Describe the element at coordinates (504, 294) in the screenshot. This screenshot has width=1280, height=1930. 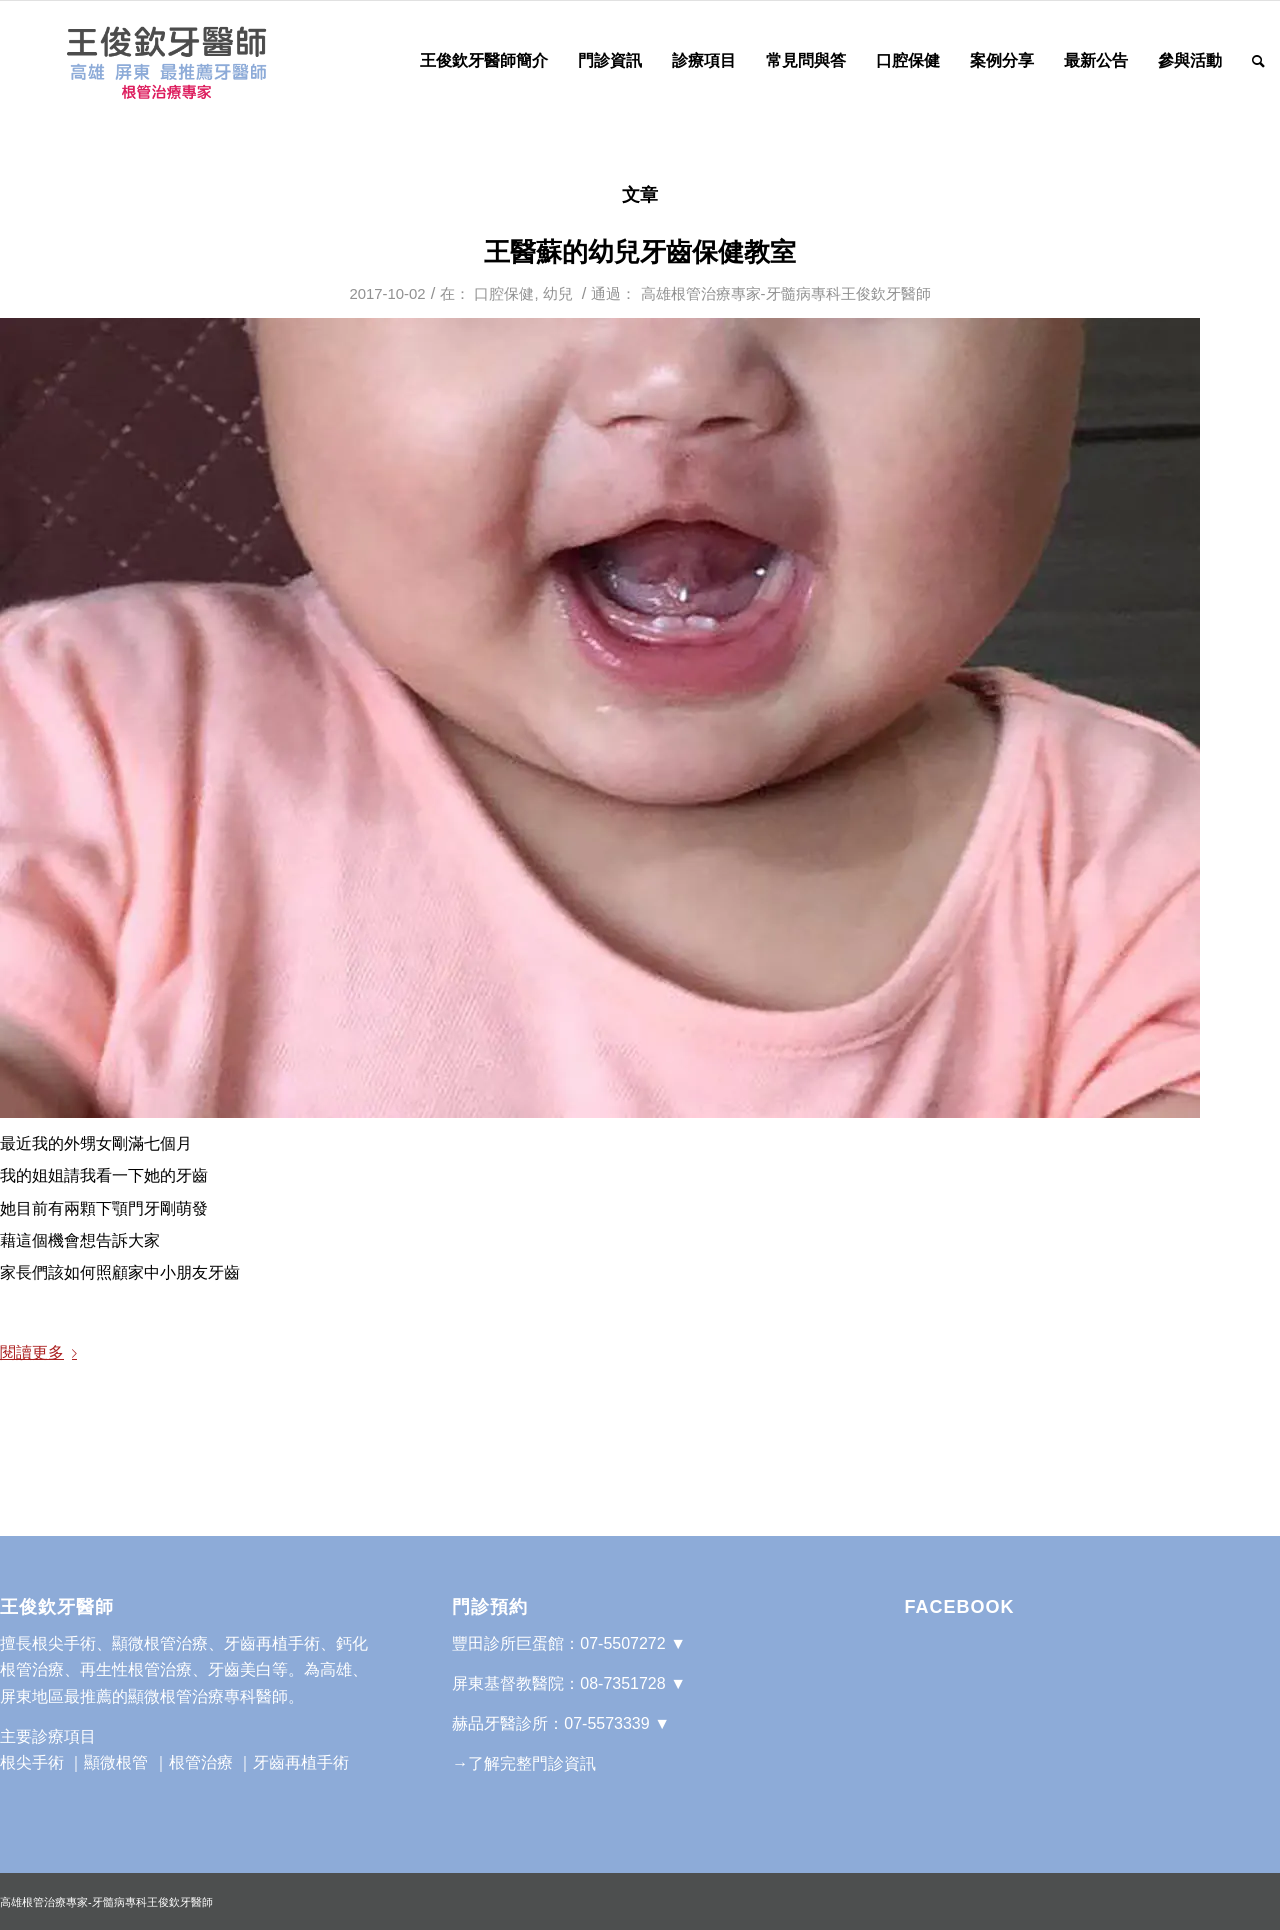
I see `口腔保健` at that location.